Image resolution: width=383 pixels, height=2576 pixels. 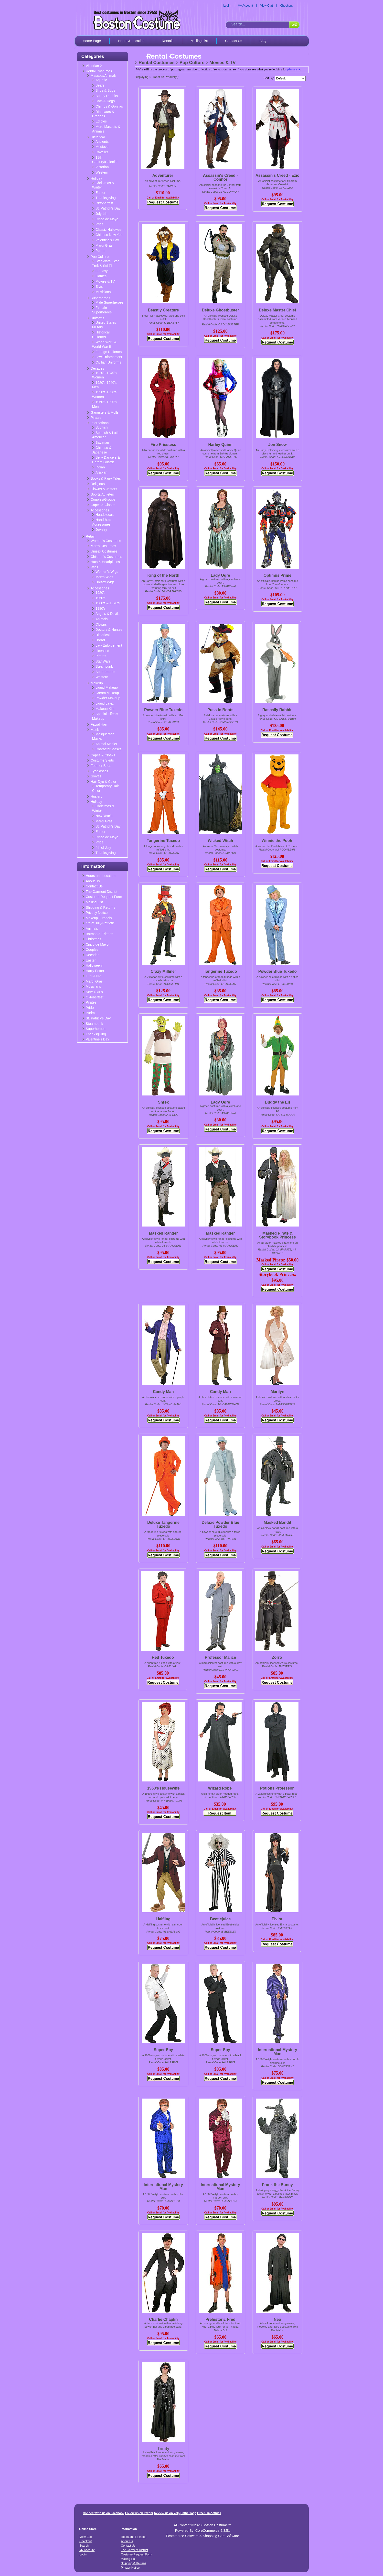 I want to click on Costume Request Form, so click(x=104, y=897).